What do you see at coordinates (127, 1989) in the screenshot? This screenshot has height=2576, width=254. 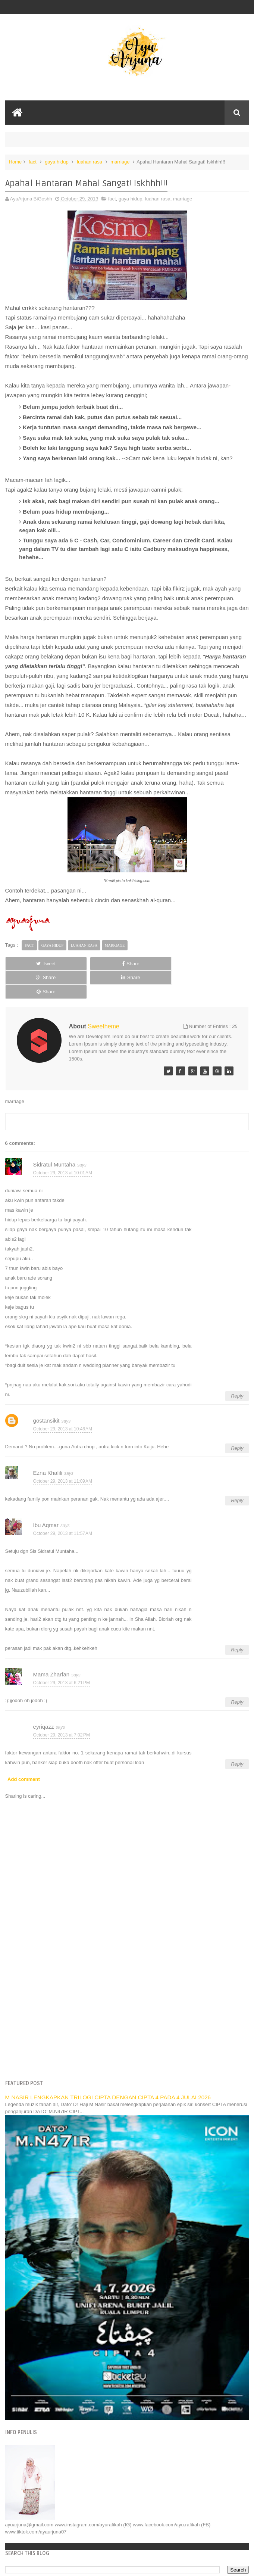 I see `[Advertisement]` at bounding box center [127, 1989].